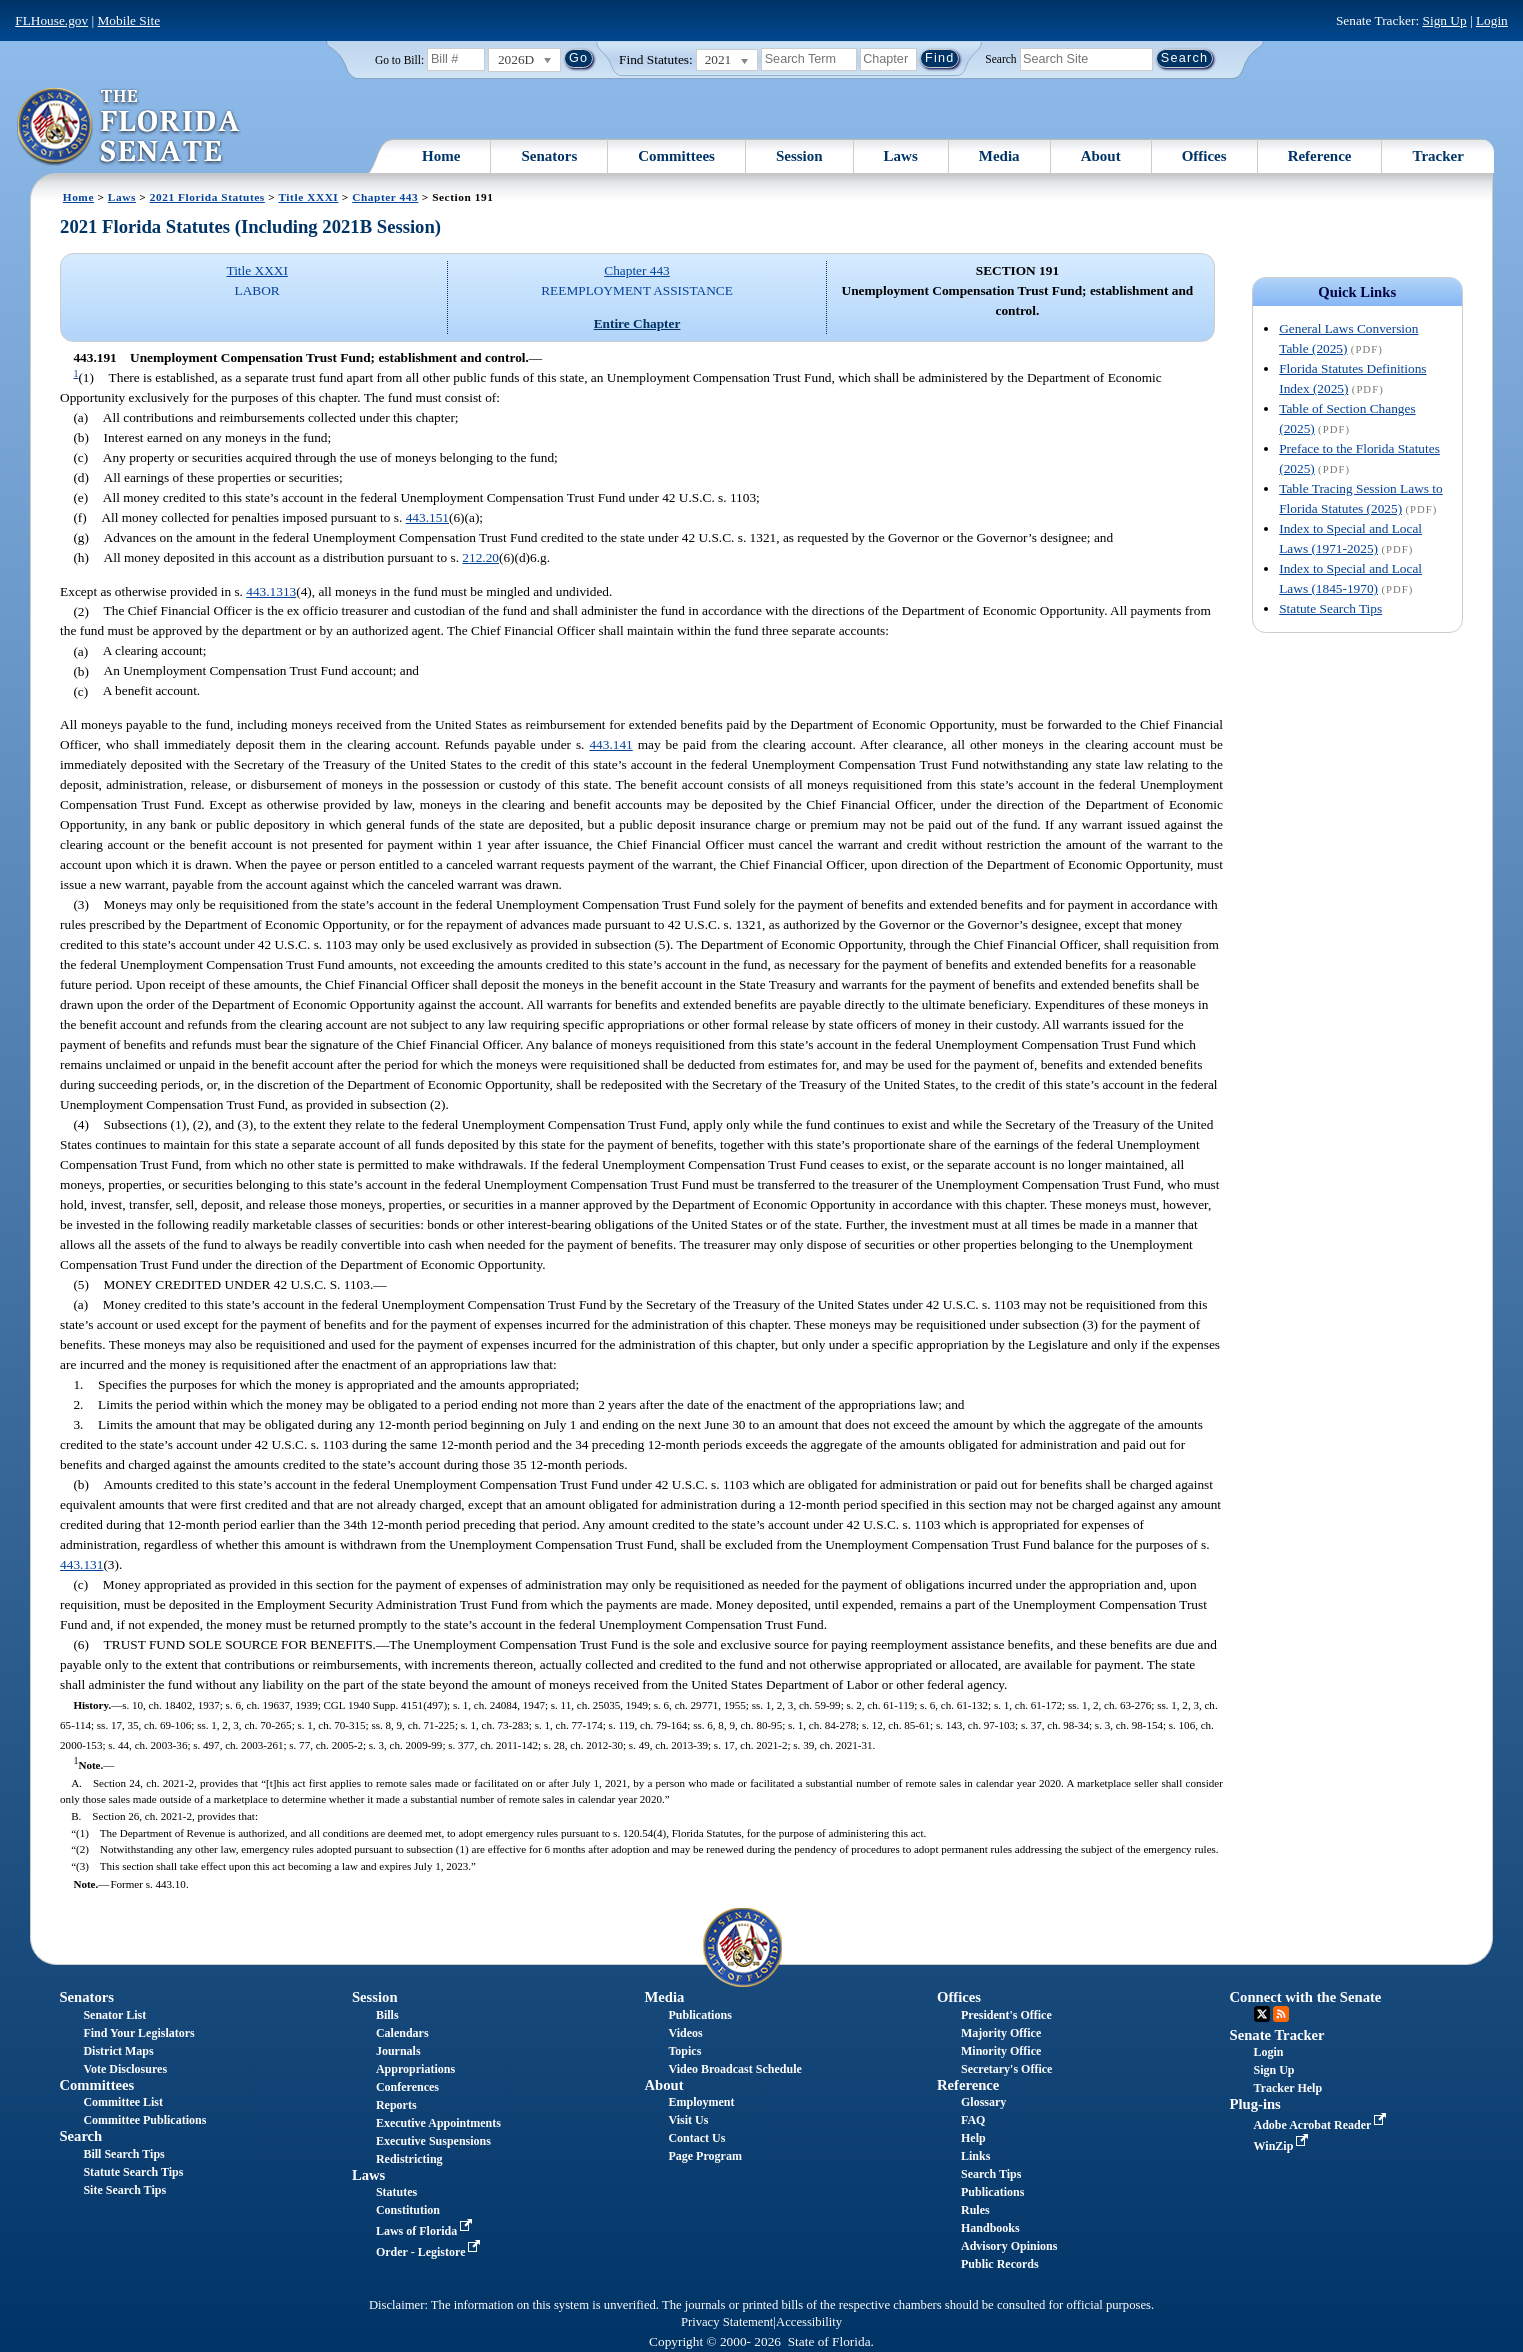 This screenshot has width=1523, height=2352. What do you see at coordinates (1283, 2146) in the screenshot?
I see `WinZip` at bounding box center [1283, 2146].